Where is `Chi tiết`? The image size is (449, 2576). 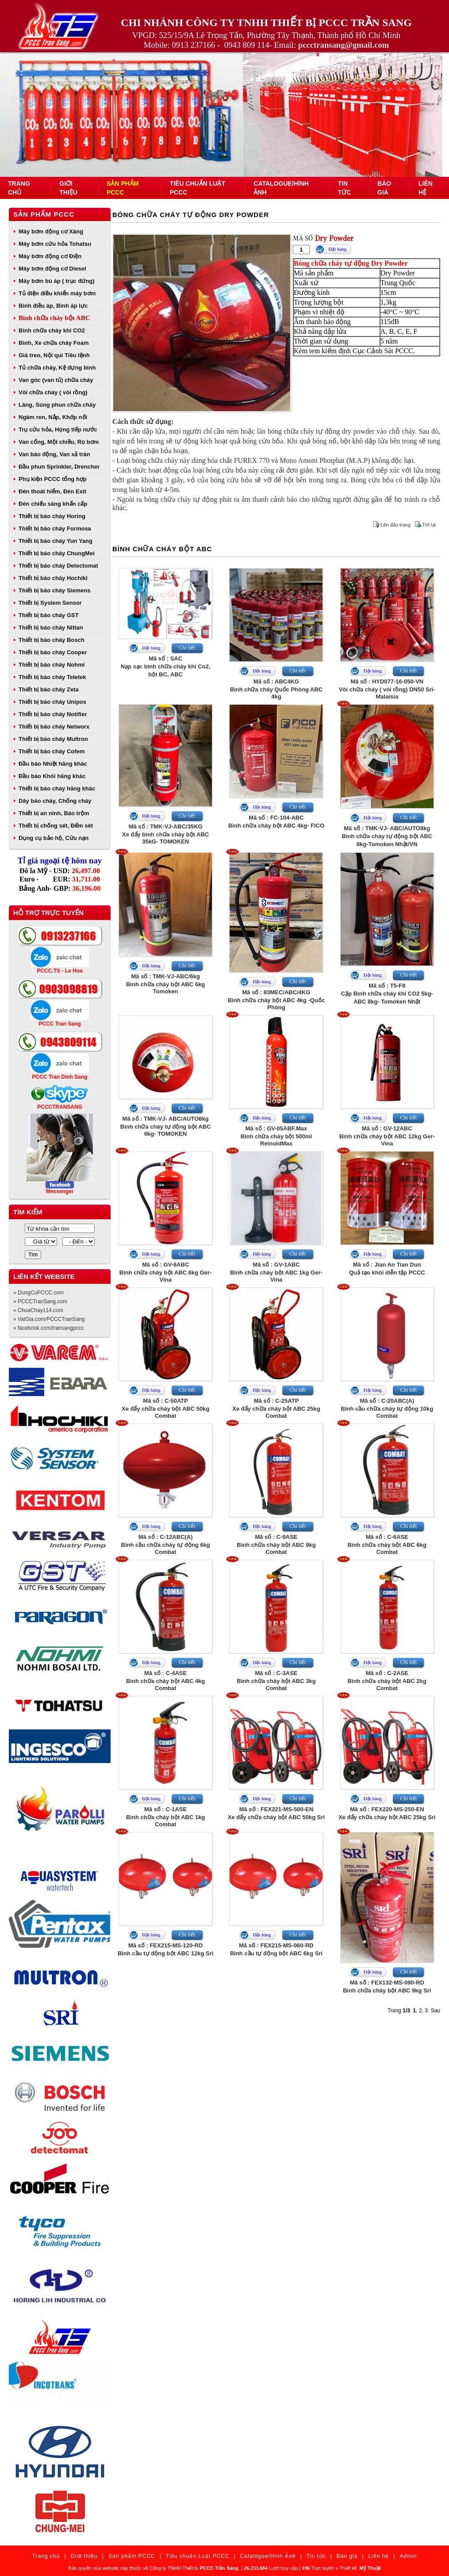 Chi tiết is located at coordinates (187, 648).